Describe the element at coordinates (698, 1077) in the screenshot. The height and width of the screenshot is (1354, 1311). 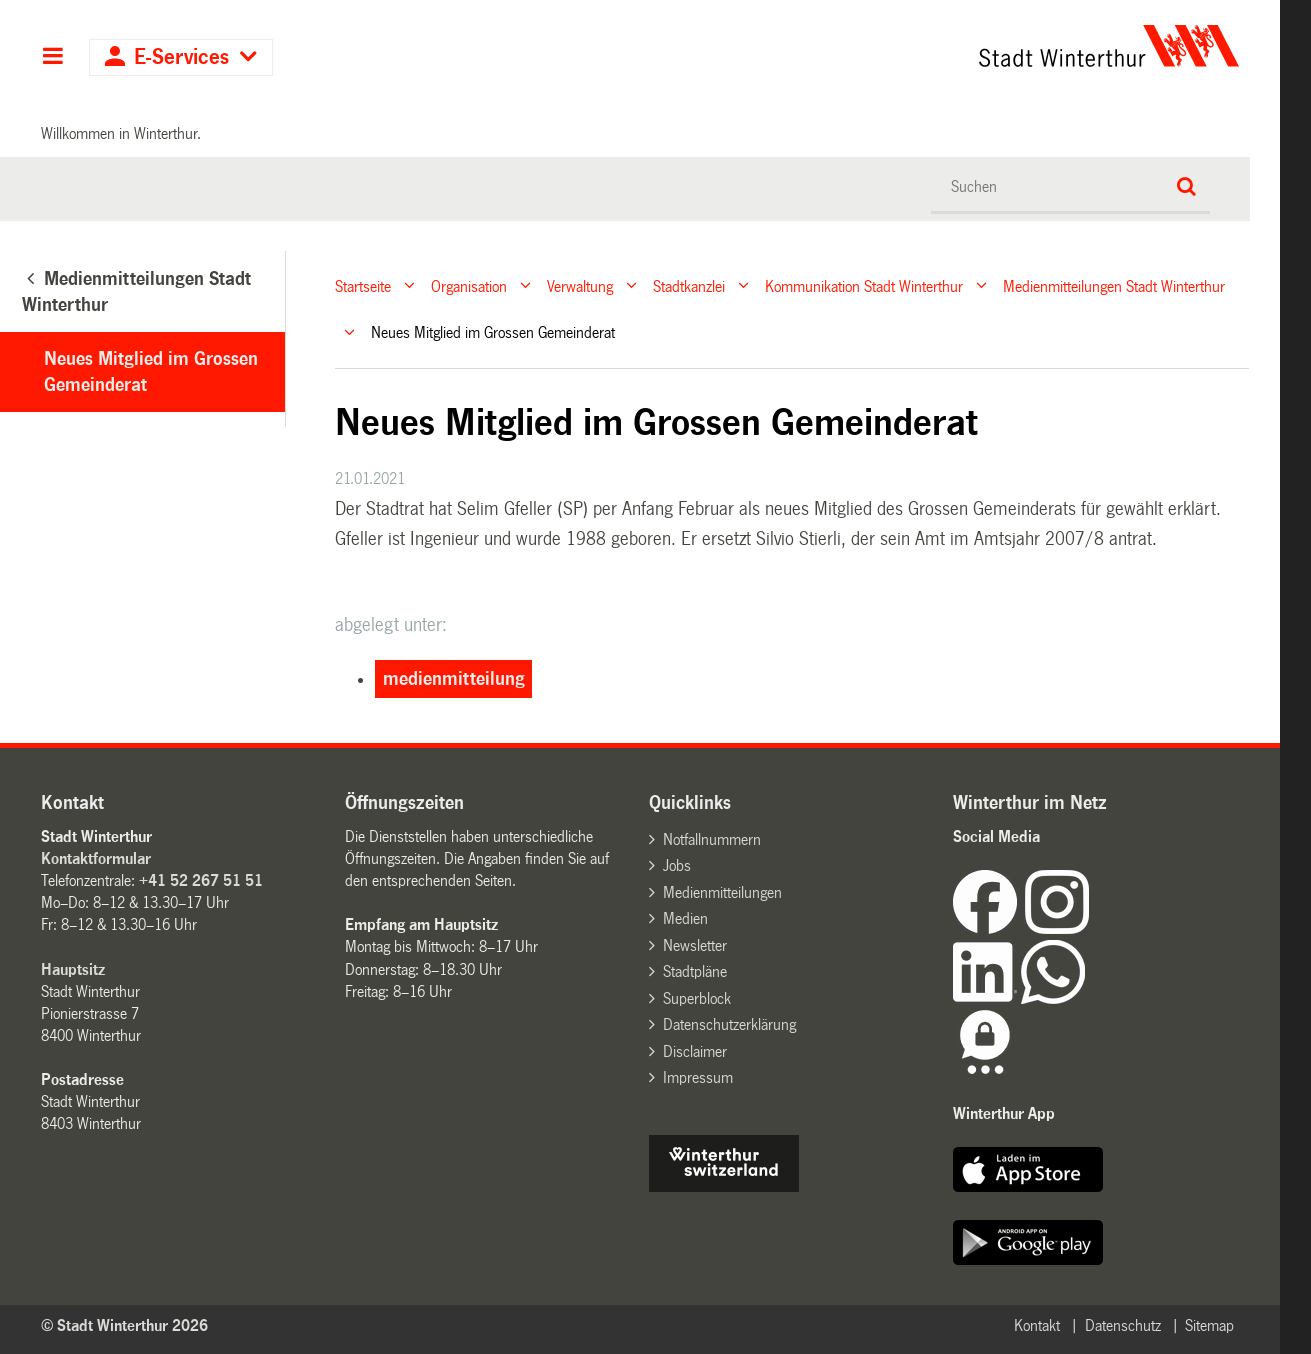
I see `Impressum` at that location.